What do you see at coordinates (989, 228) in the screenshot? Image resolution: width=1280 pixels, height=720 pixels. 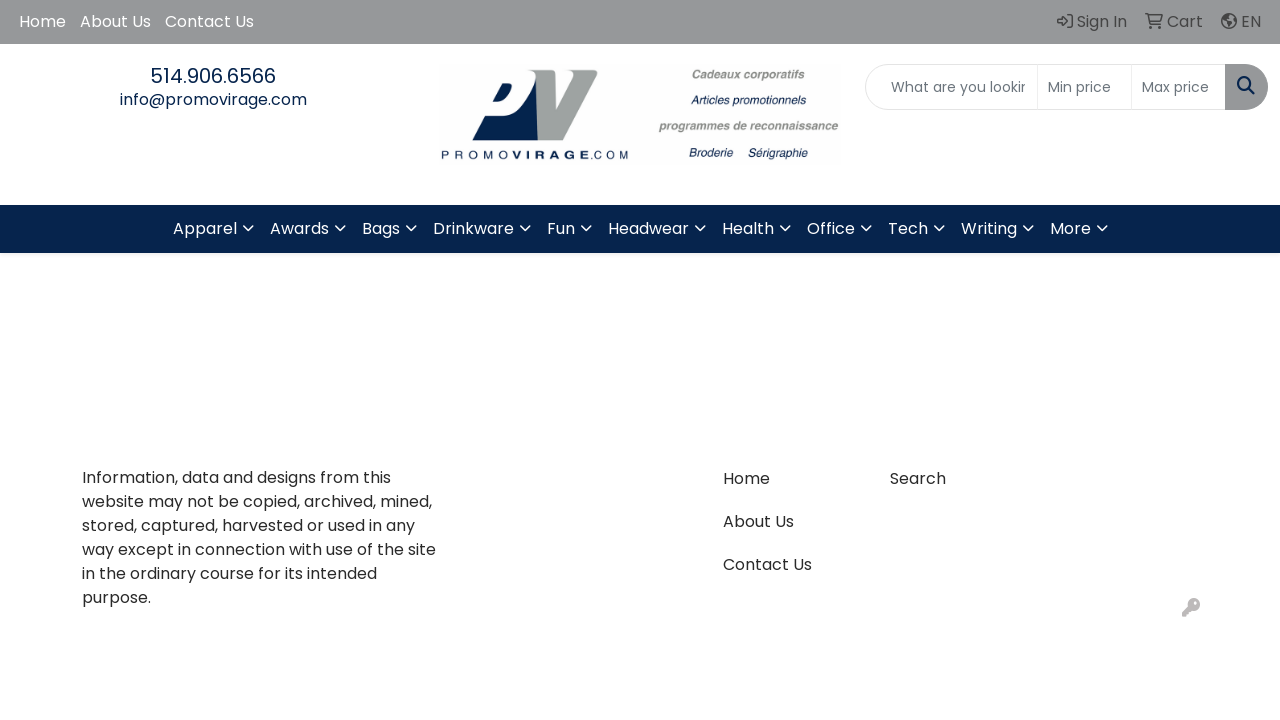 I see `Writing [button]` at bounding box center [989, 228].